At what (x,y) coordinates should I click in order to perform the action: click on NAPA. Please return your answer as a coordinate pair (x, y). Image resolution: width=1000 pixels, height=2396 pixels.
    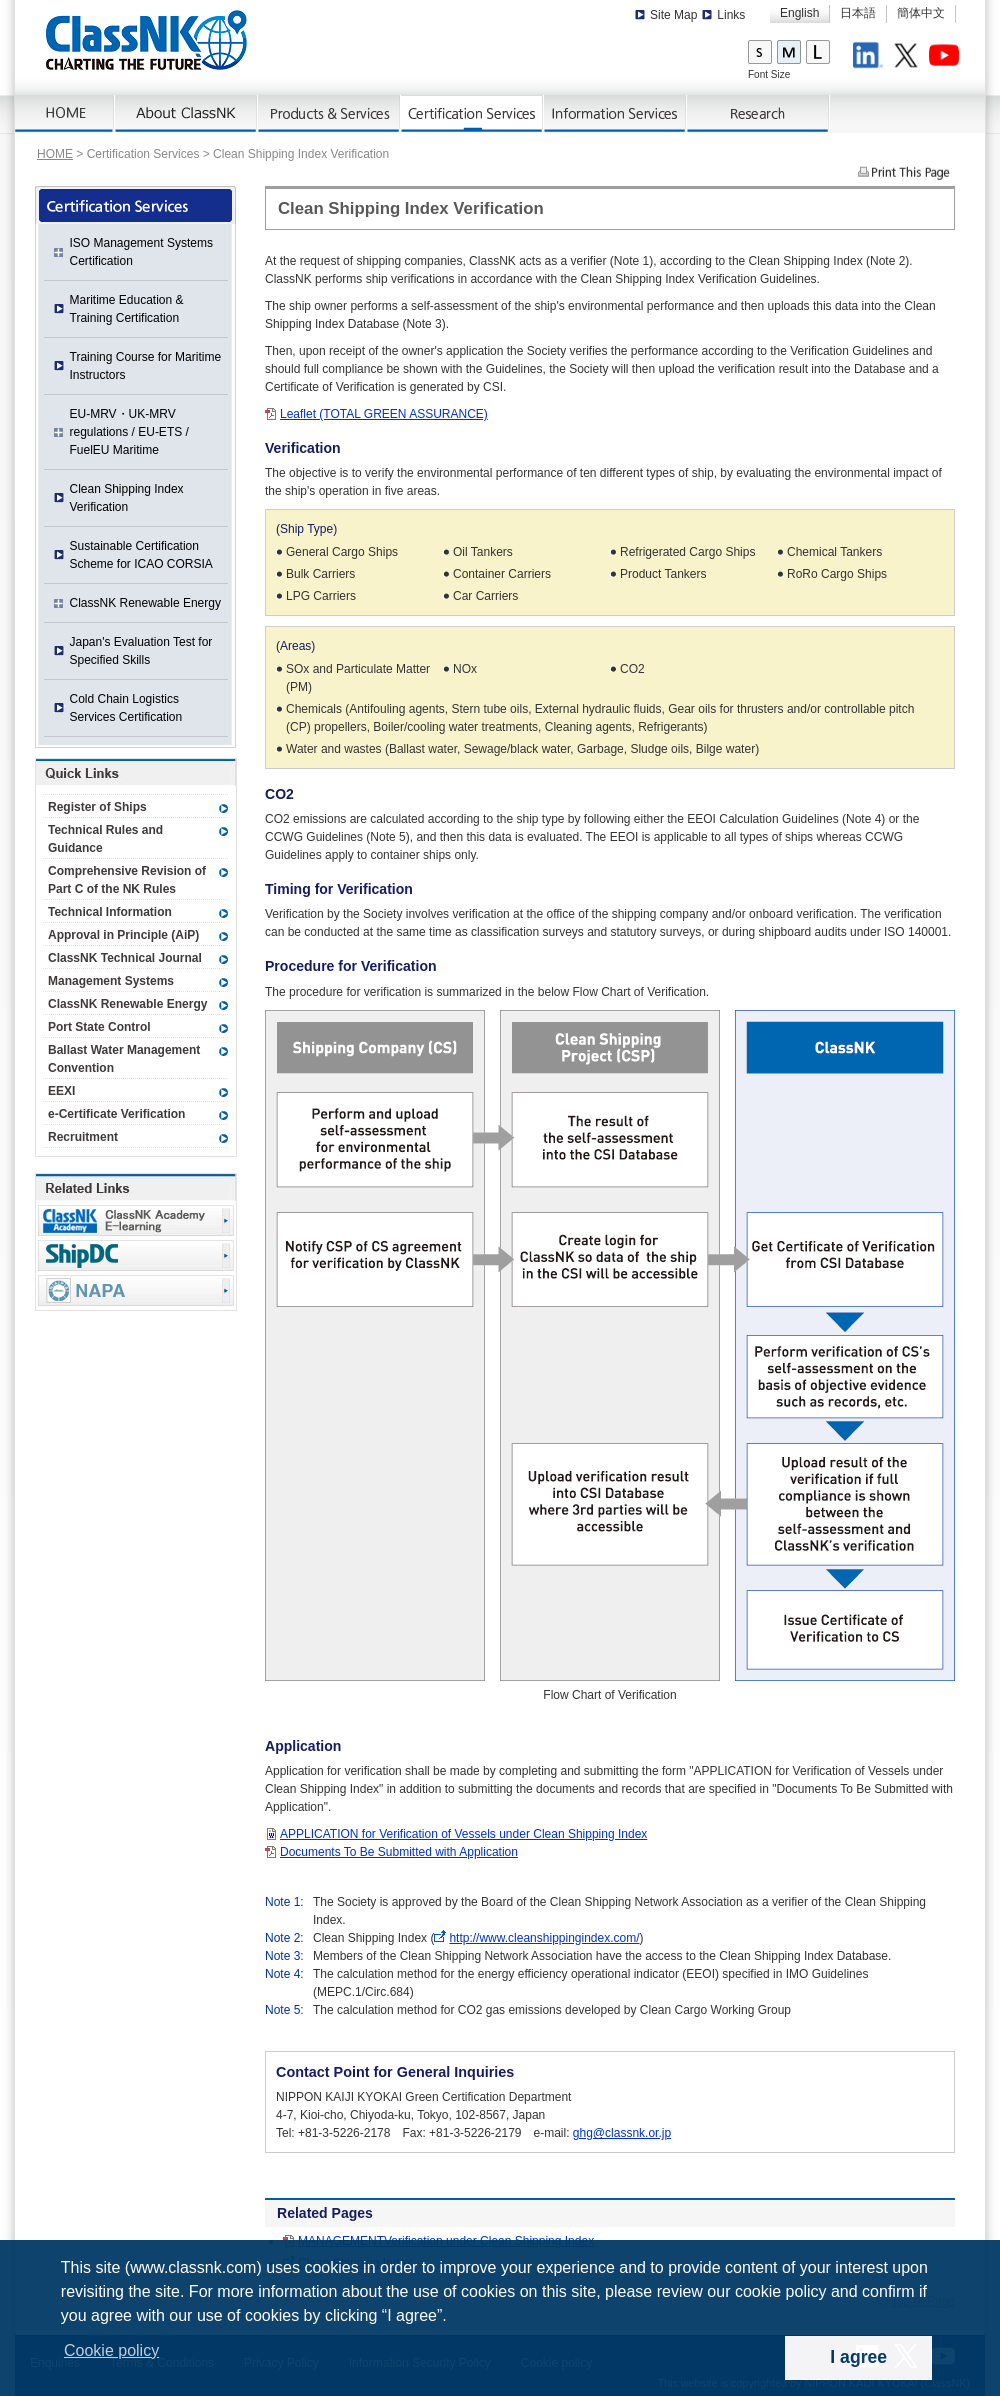
    Looking at the image, I should click on (136, 1290).